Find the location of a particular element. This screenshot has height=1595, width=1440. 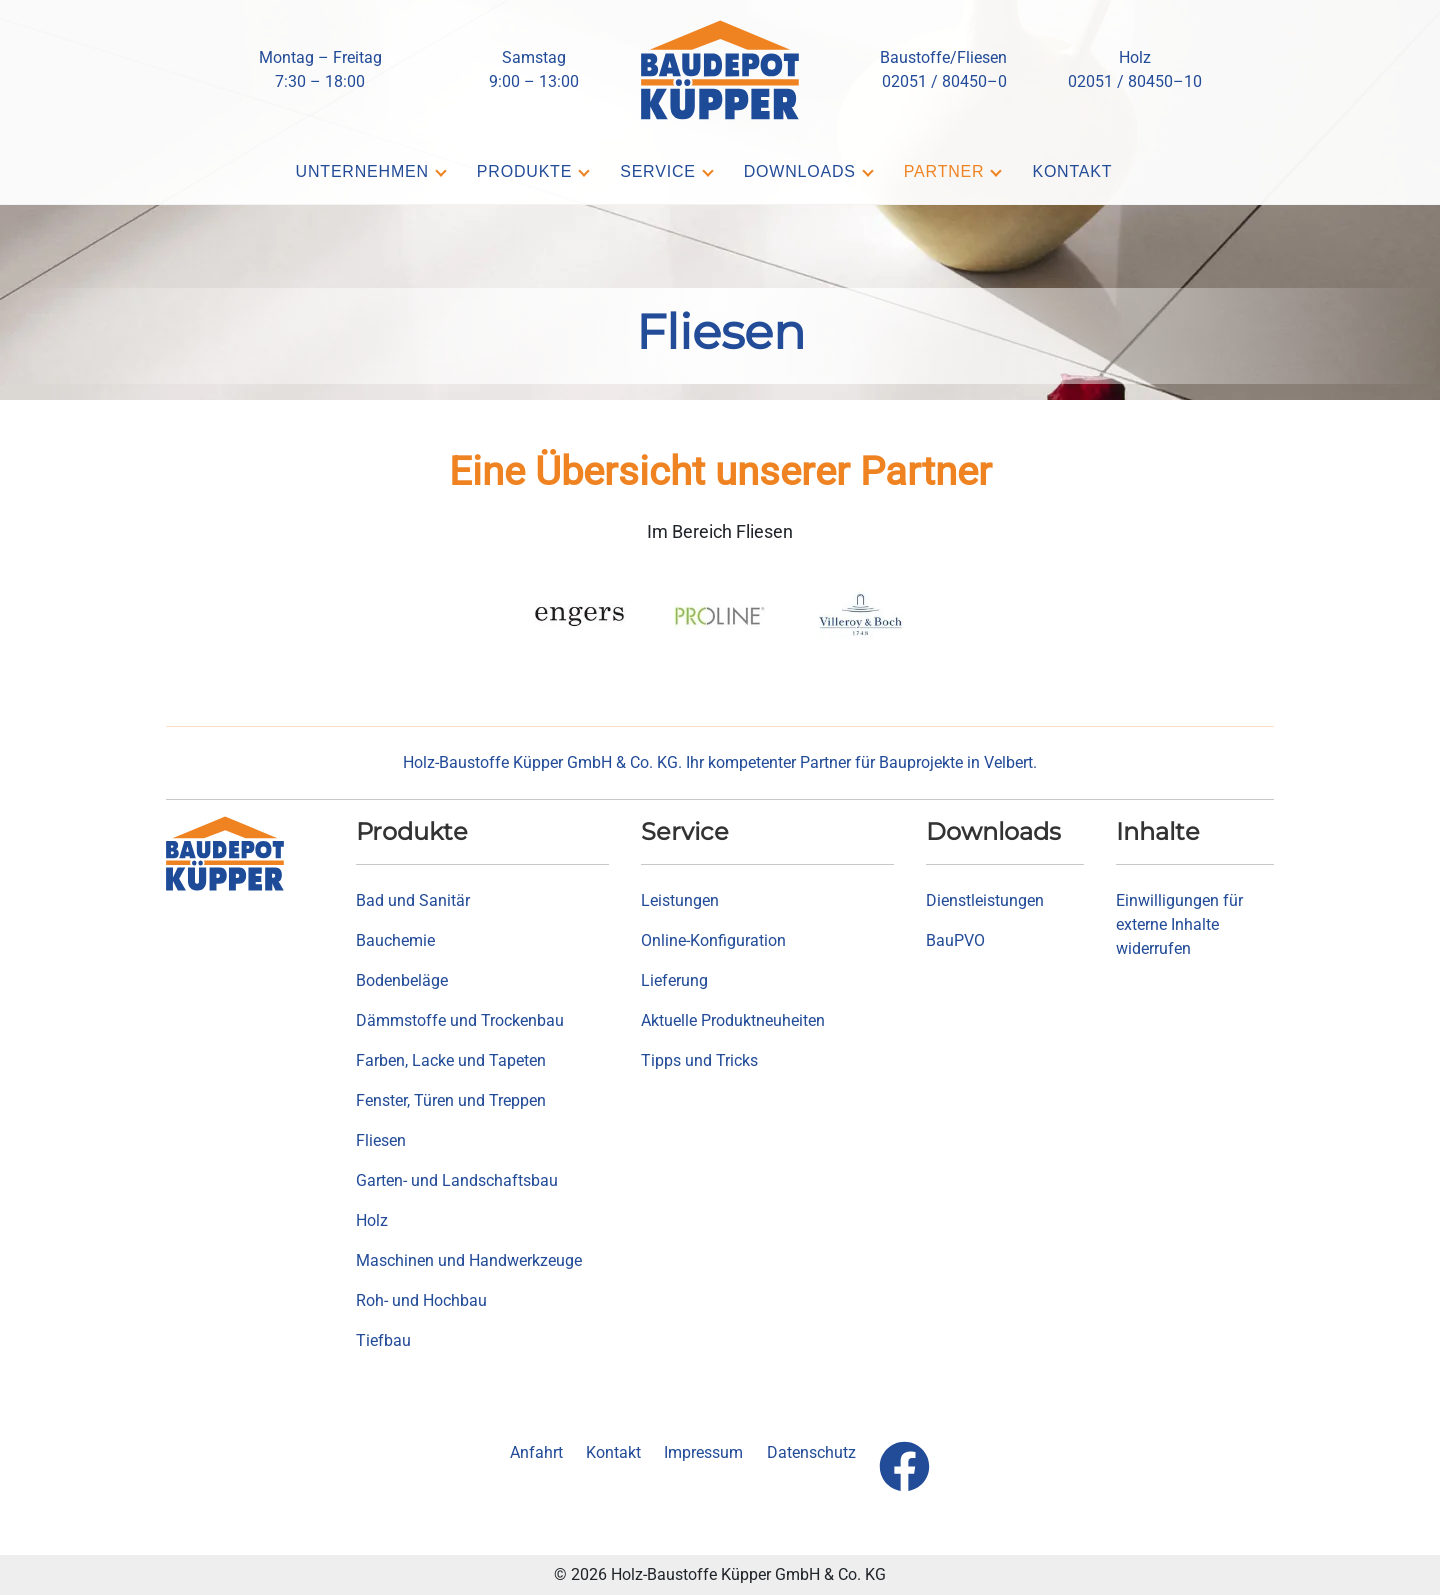

Lieferung is located at coordinates (674, 980).